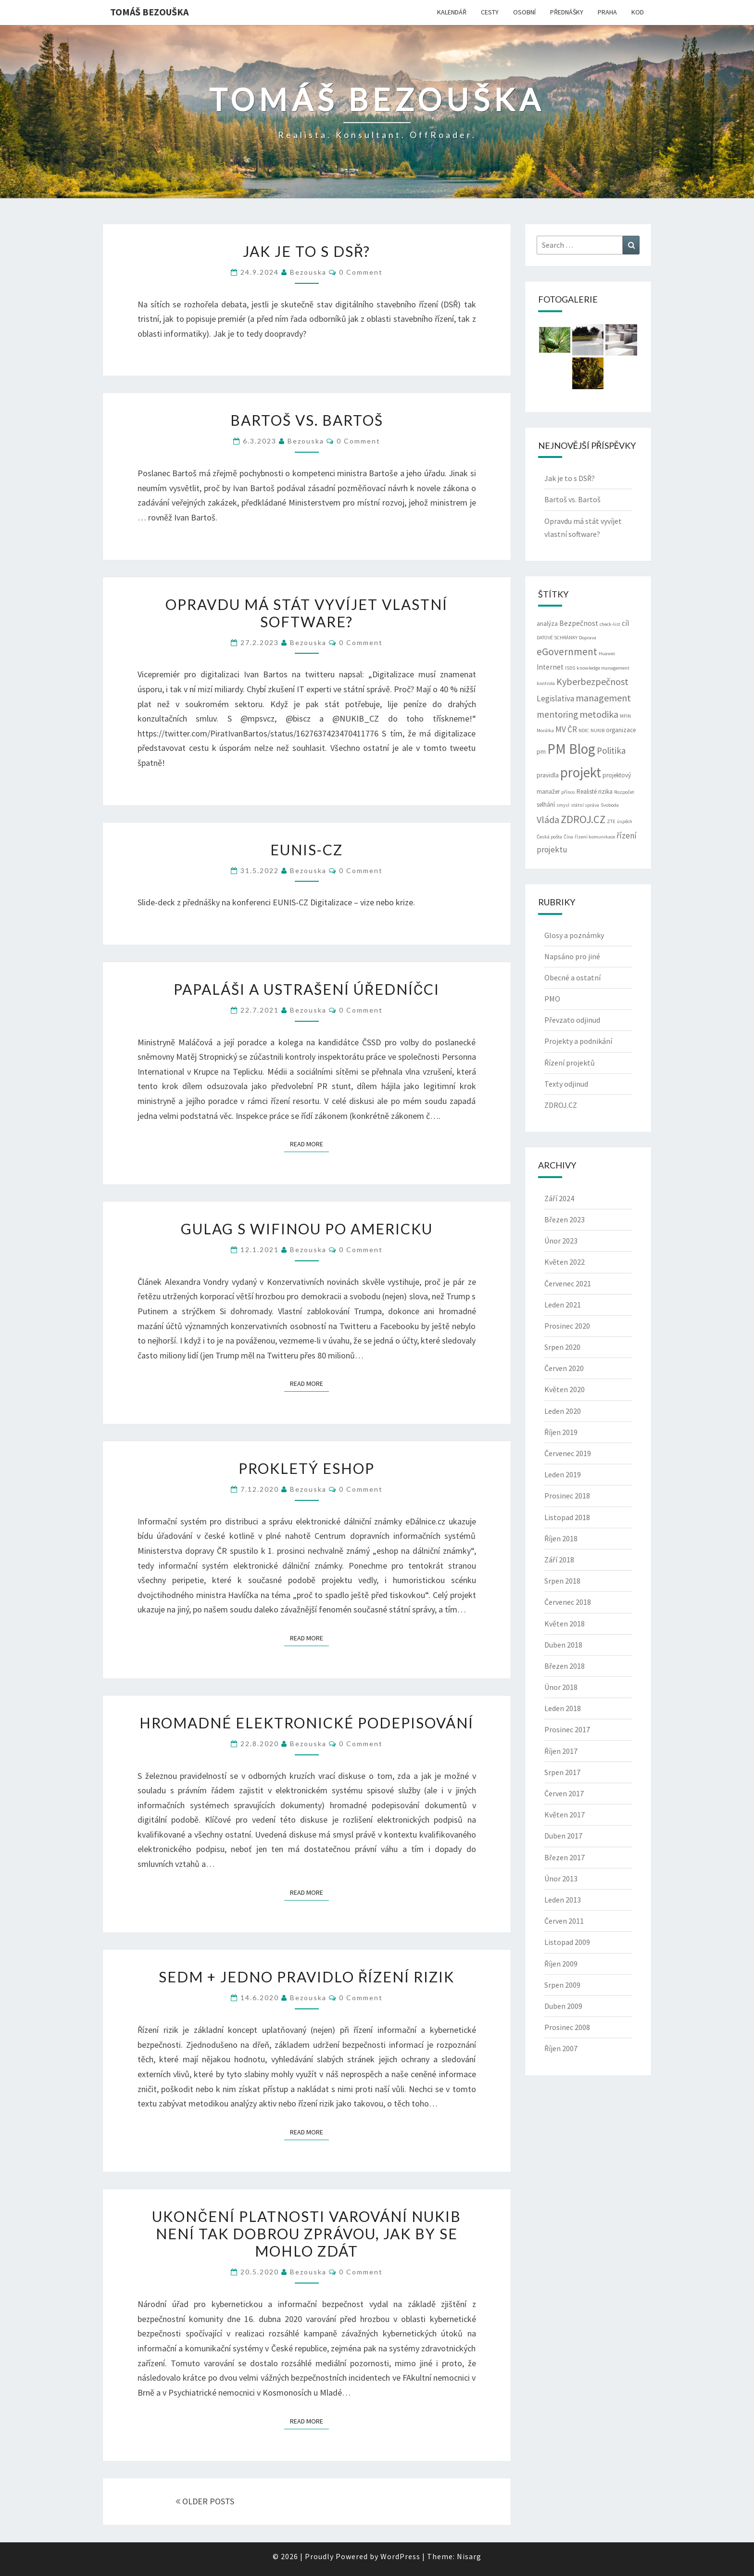  I want to click on Květen 2020, so click(564, 1389).